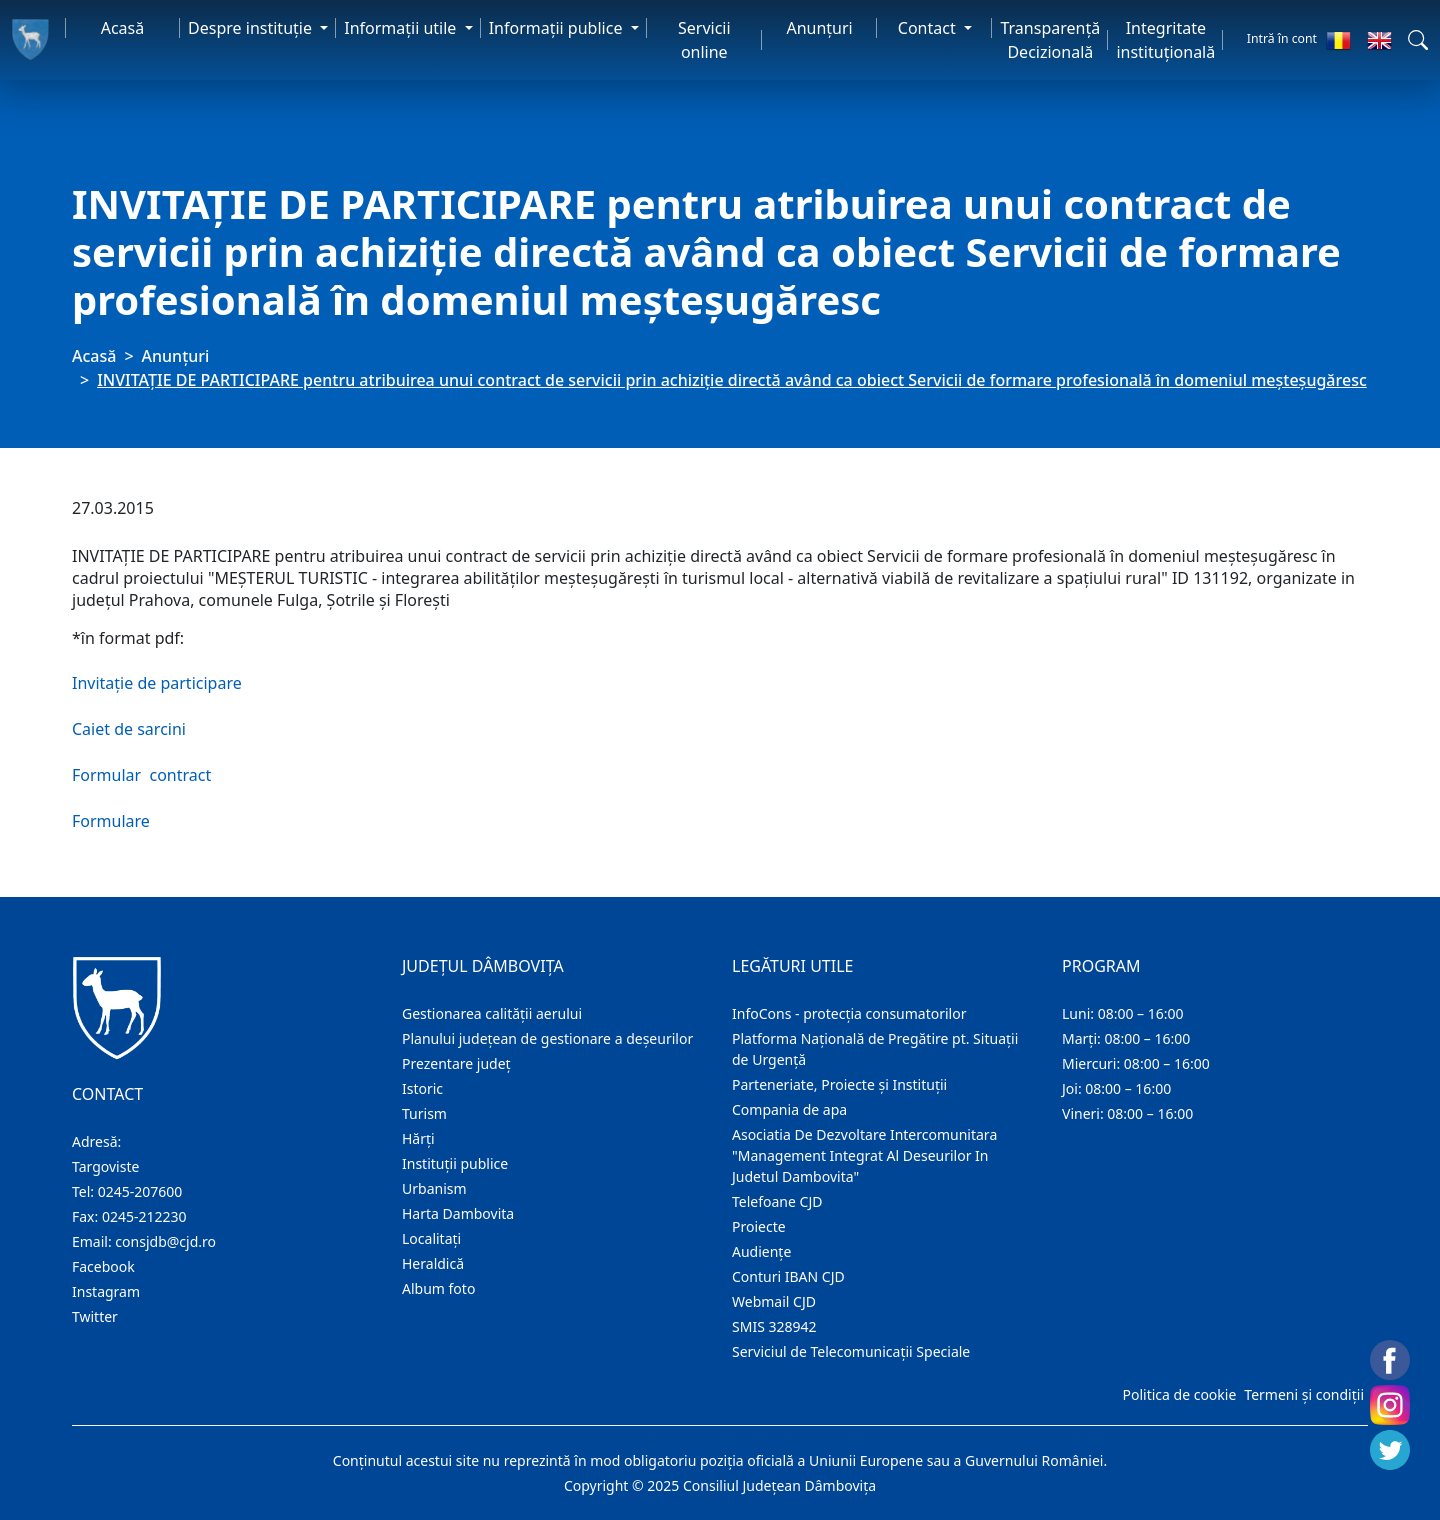 Image resolution: width=1440 pixels, height=1520 pixels. Describe the element at coordinates (123, 28) in the screenshot. I see `Acasă` at that location.